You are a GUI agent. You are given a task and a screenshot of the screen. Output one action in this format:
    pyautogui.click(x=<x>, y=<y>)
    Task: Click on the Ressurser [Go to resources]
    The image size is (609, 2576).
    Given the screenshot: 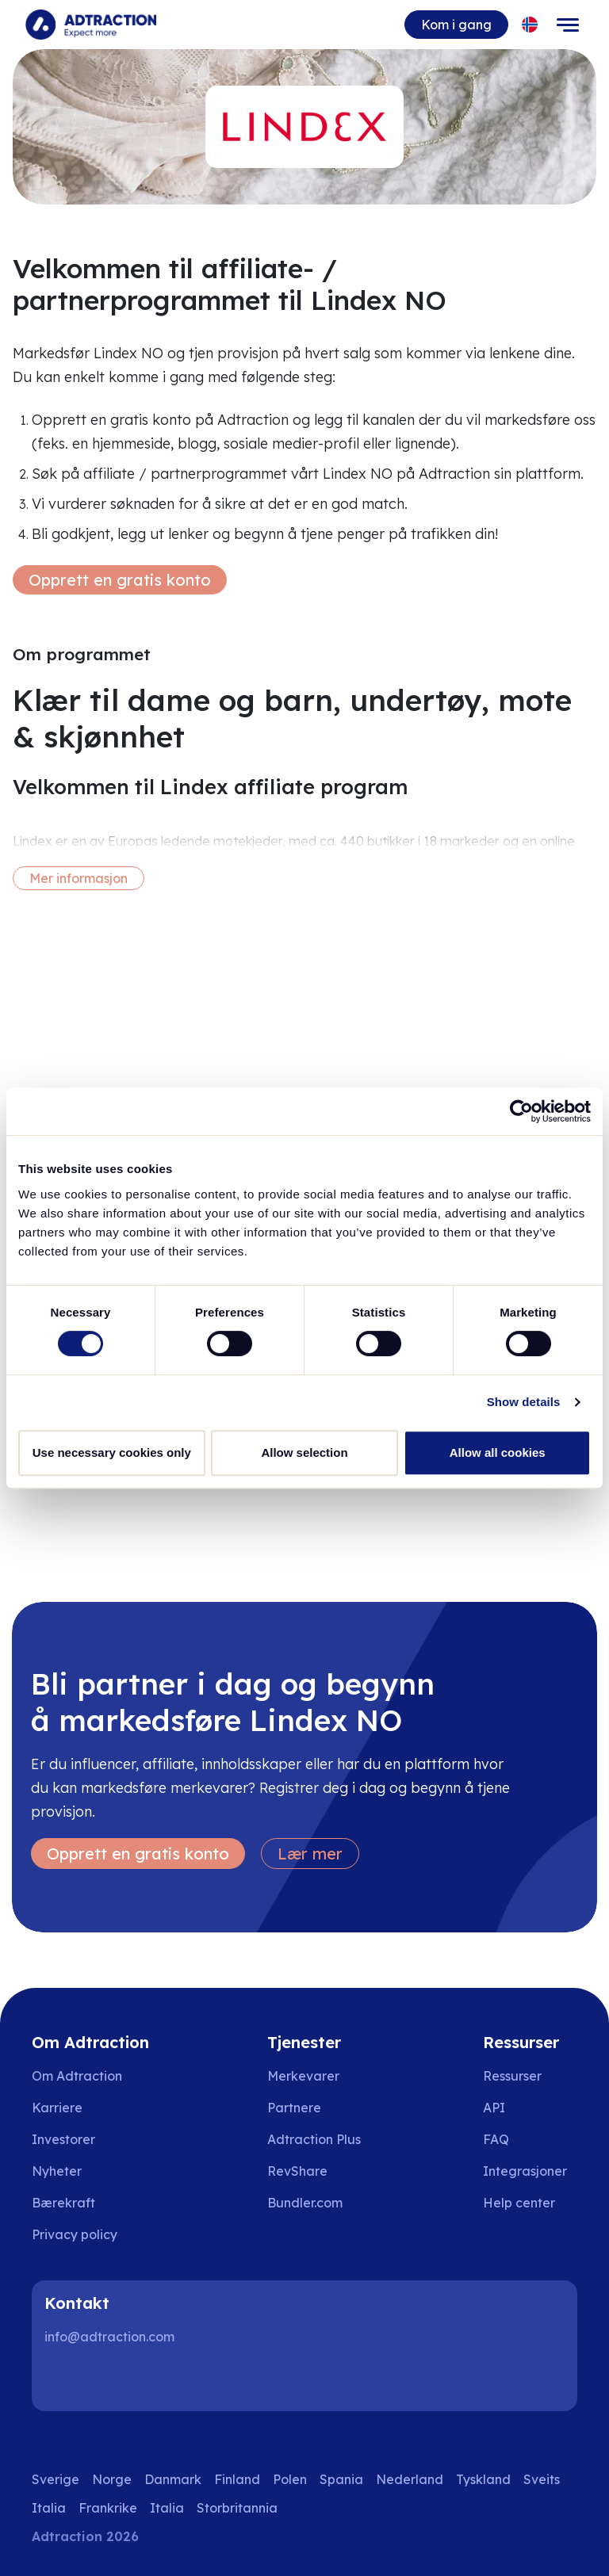 What is the action you would take?
    pyautogui.click(x=512, y=2076)
    